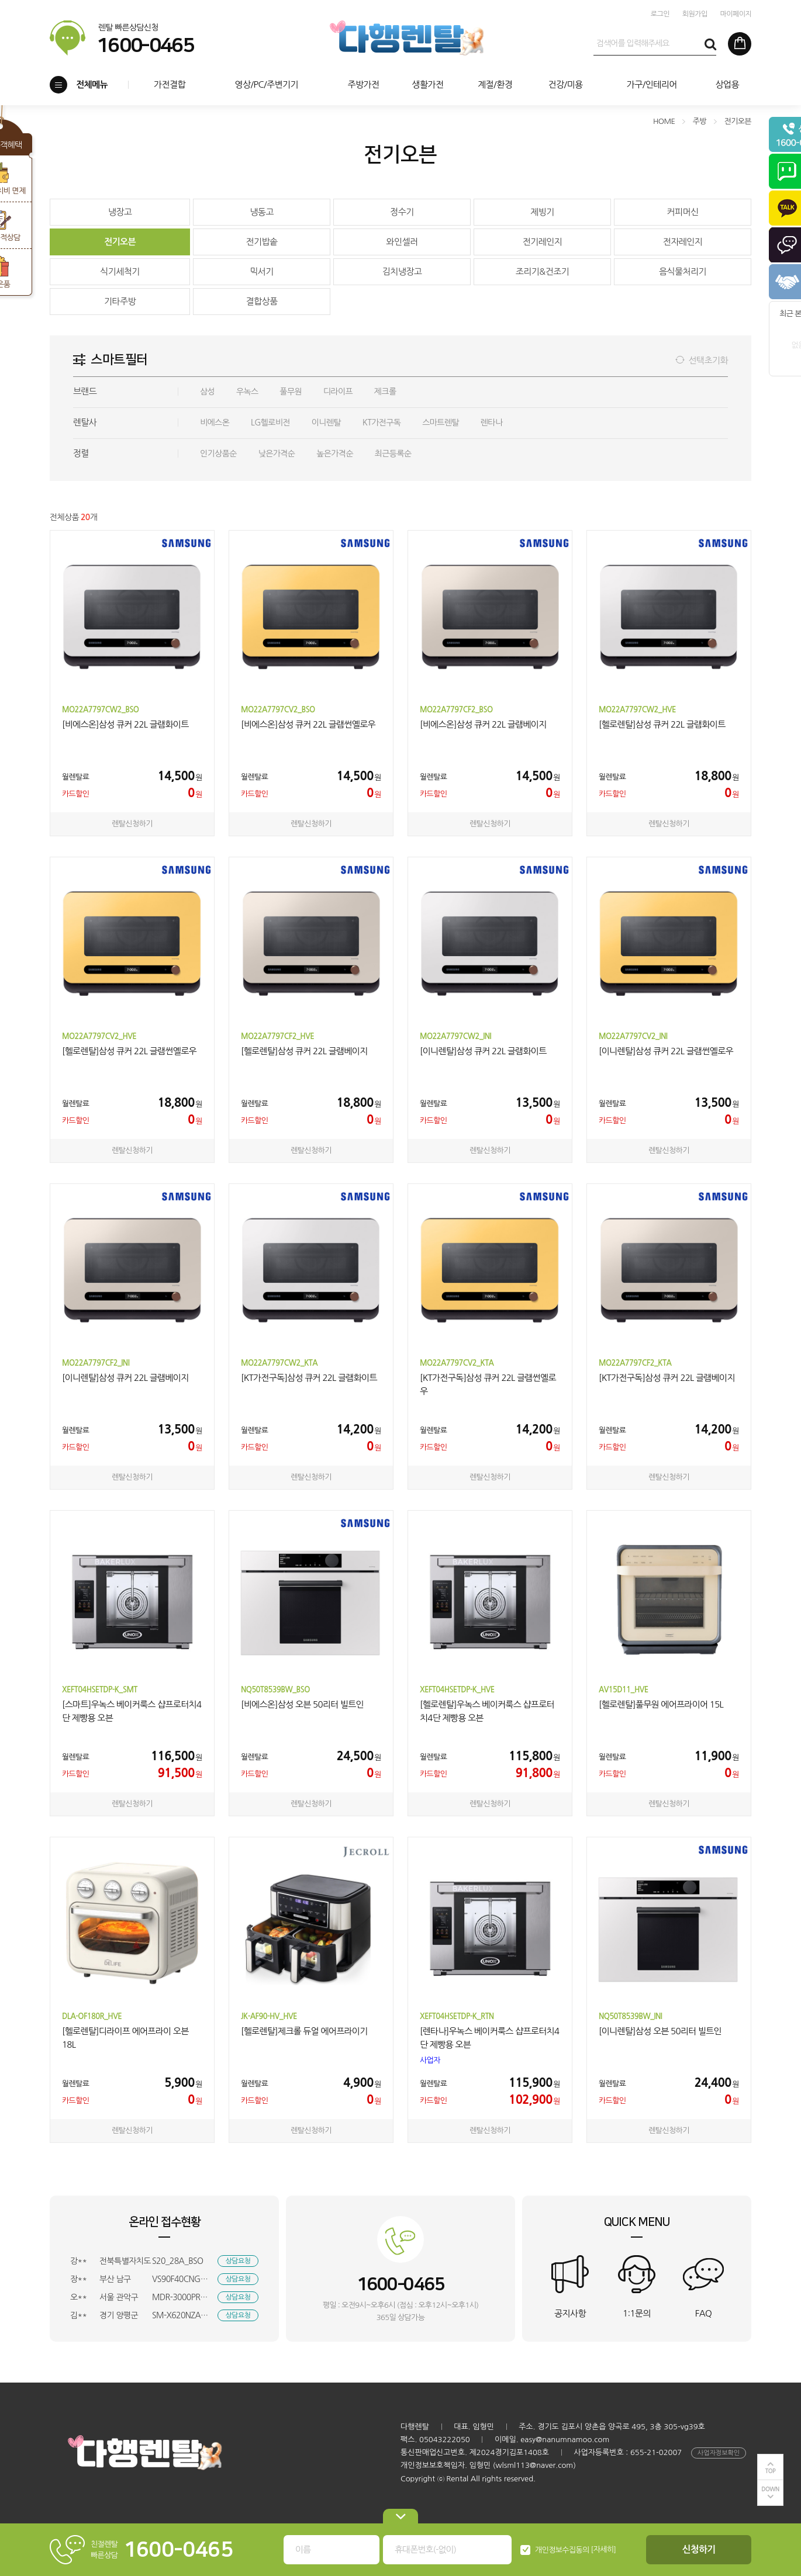  I want to click on 로그인, so click(660, 14).